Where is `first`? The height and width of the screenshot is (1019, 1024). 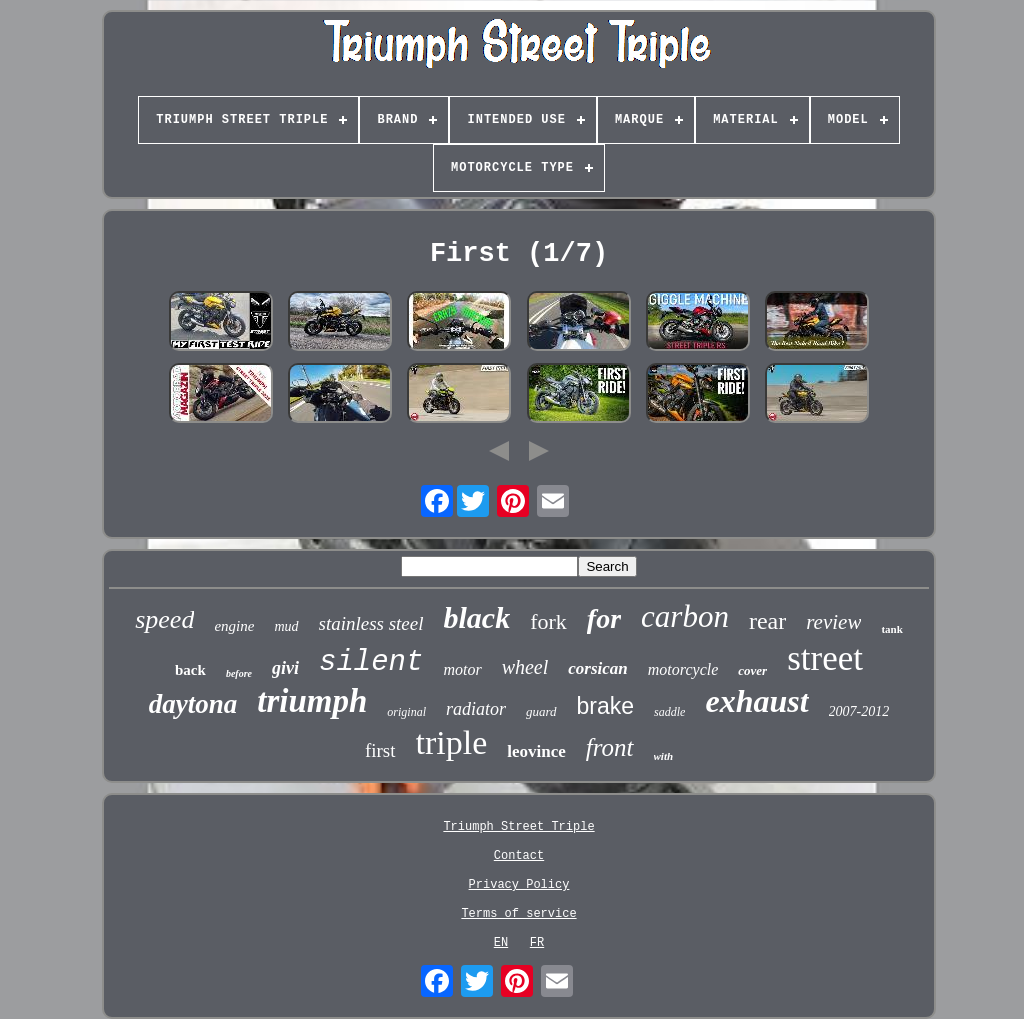
first is located at coordinates (380, 750).